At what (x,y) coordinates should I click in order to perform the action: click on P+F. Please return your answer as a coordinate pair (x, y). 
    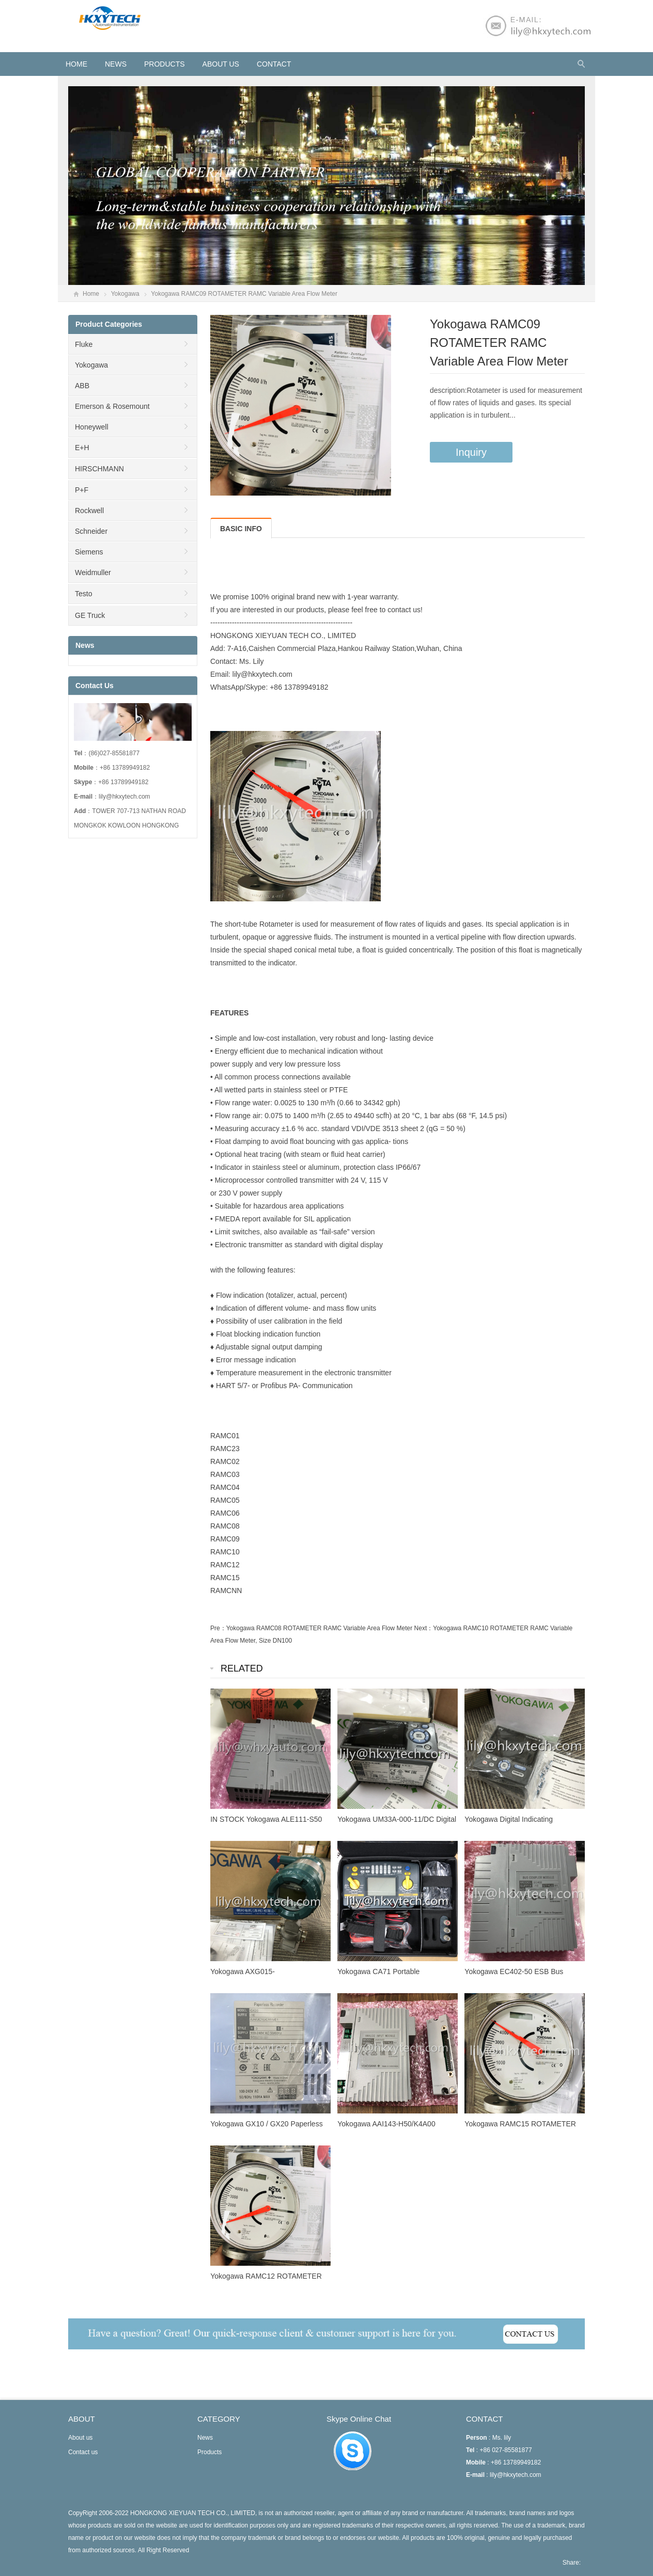
    Looking at the image, I should click on (81, 490).